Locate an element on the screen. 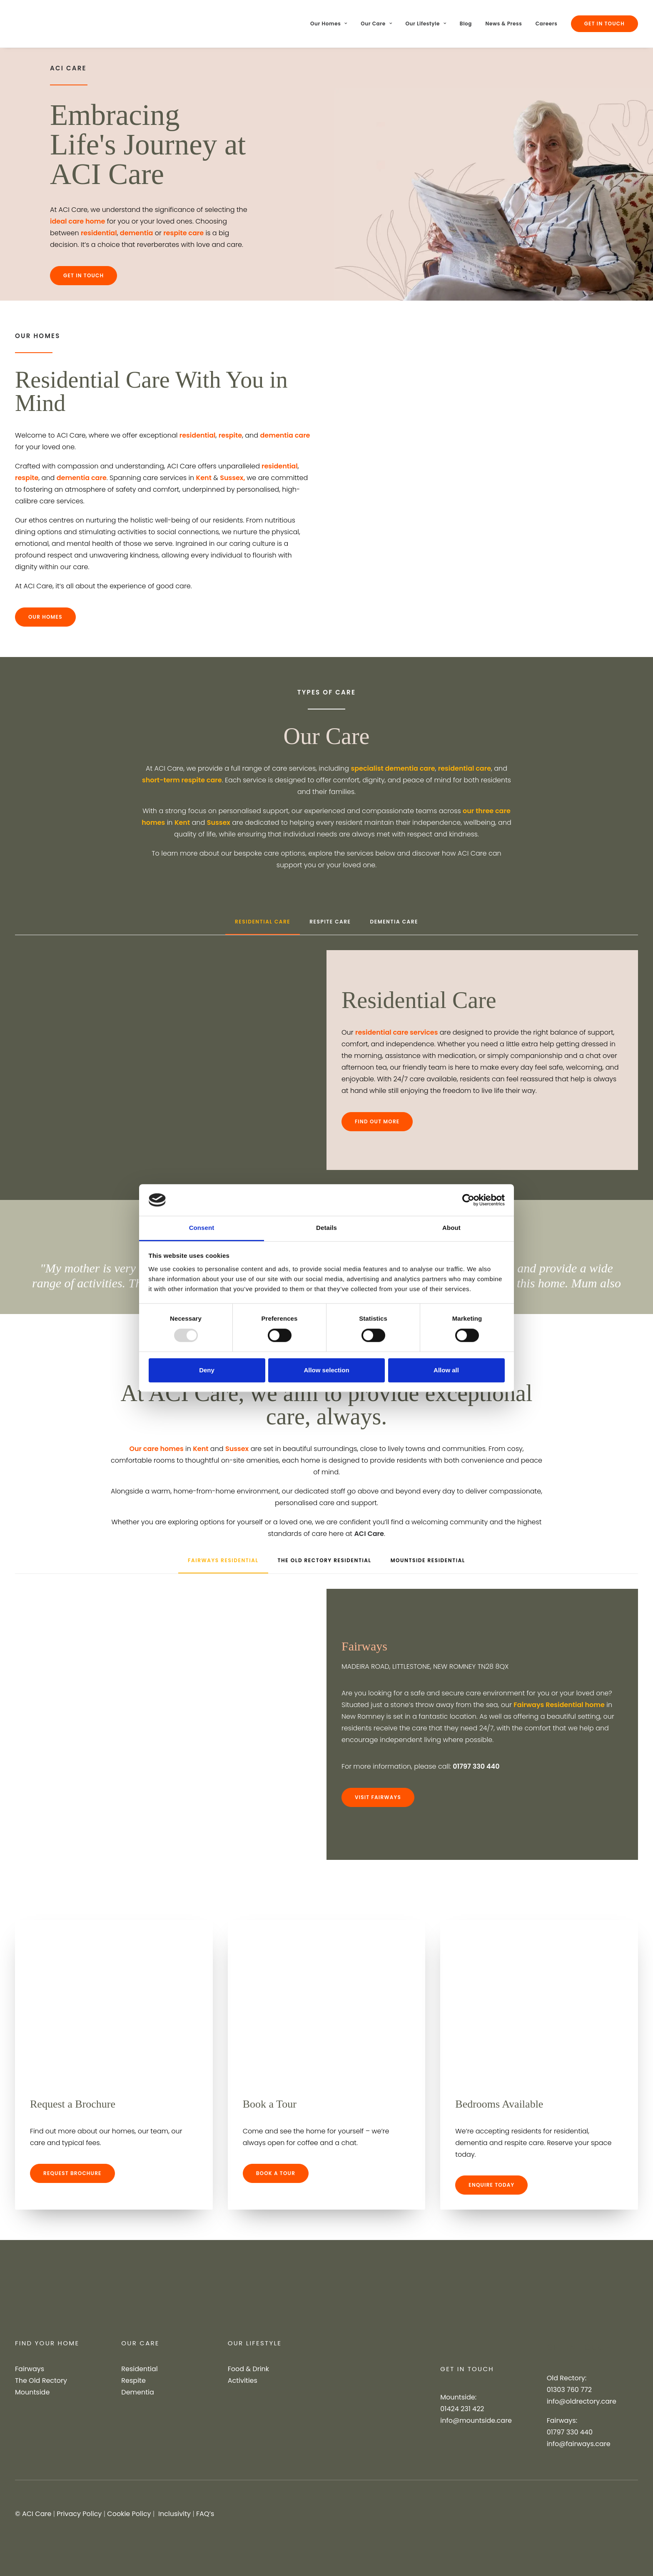  Kent is located at coordinates (204, 478).